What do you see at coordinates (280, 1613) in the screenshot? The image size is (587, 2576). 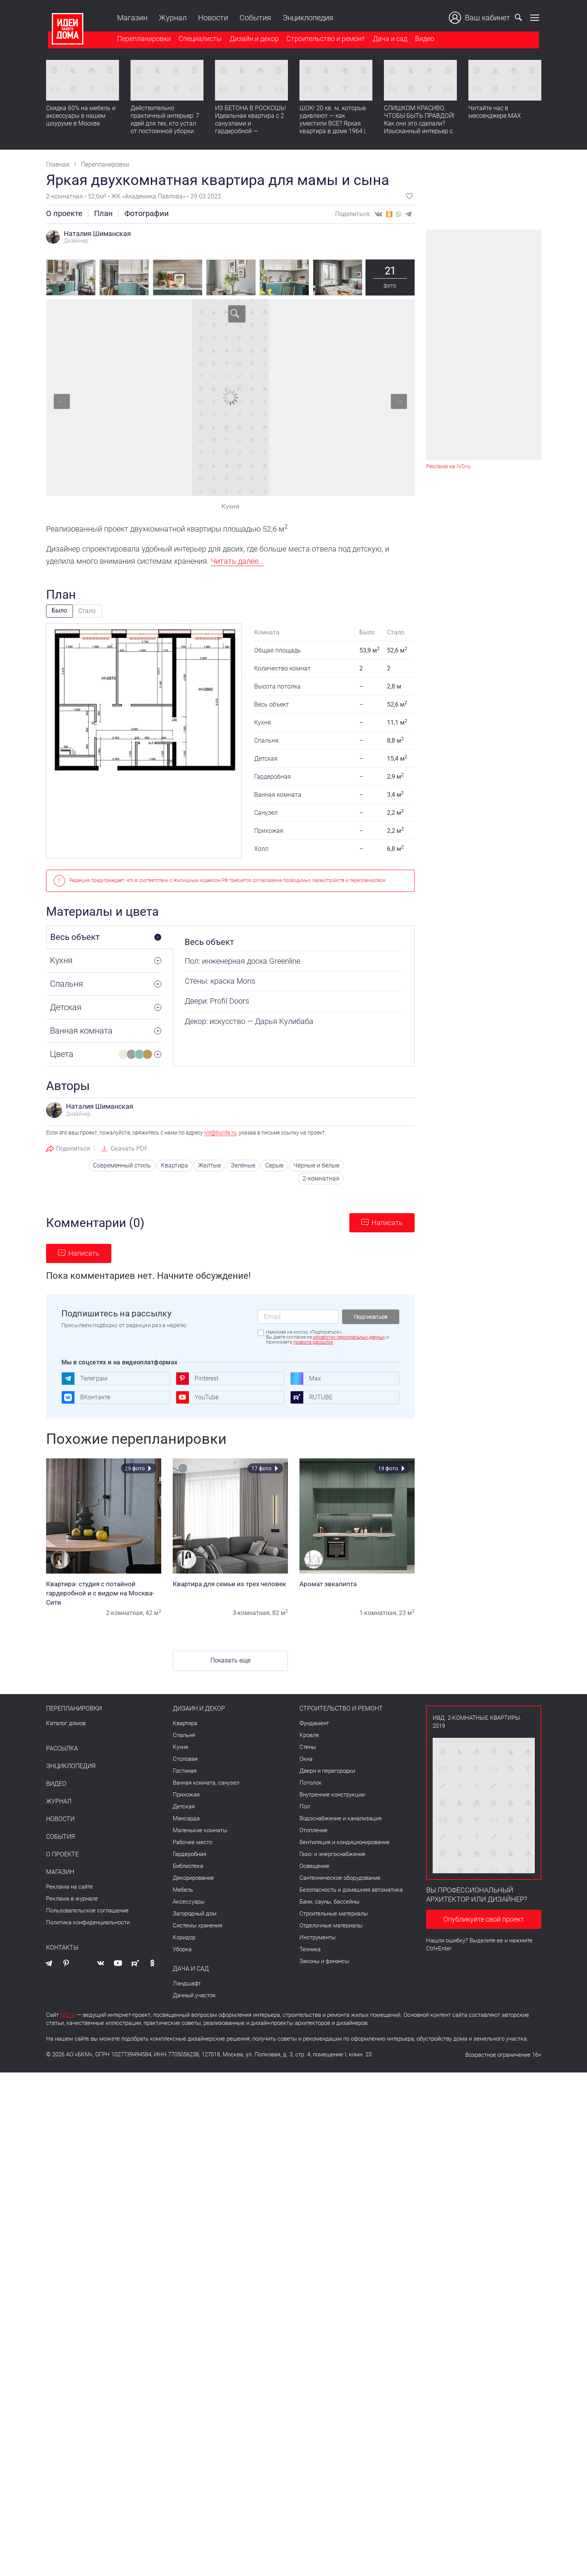 I see `82 м` at bounding box center [280, 1613].